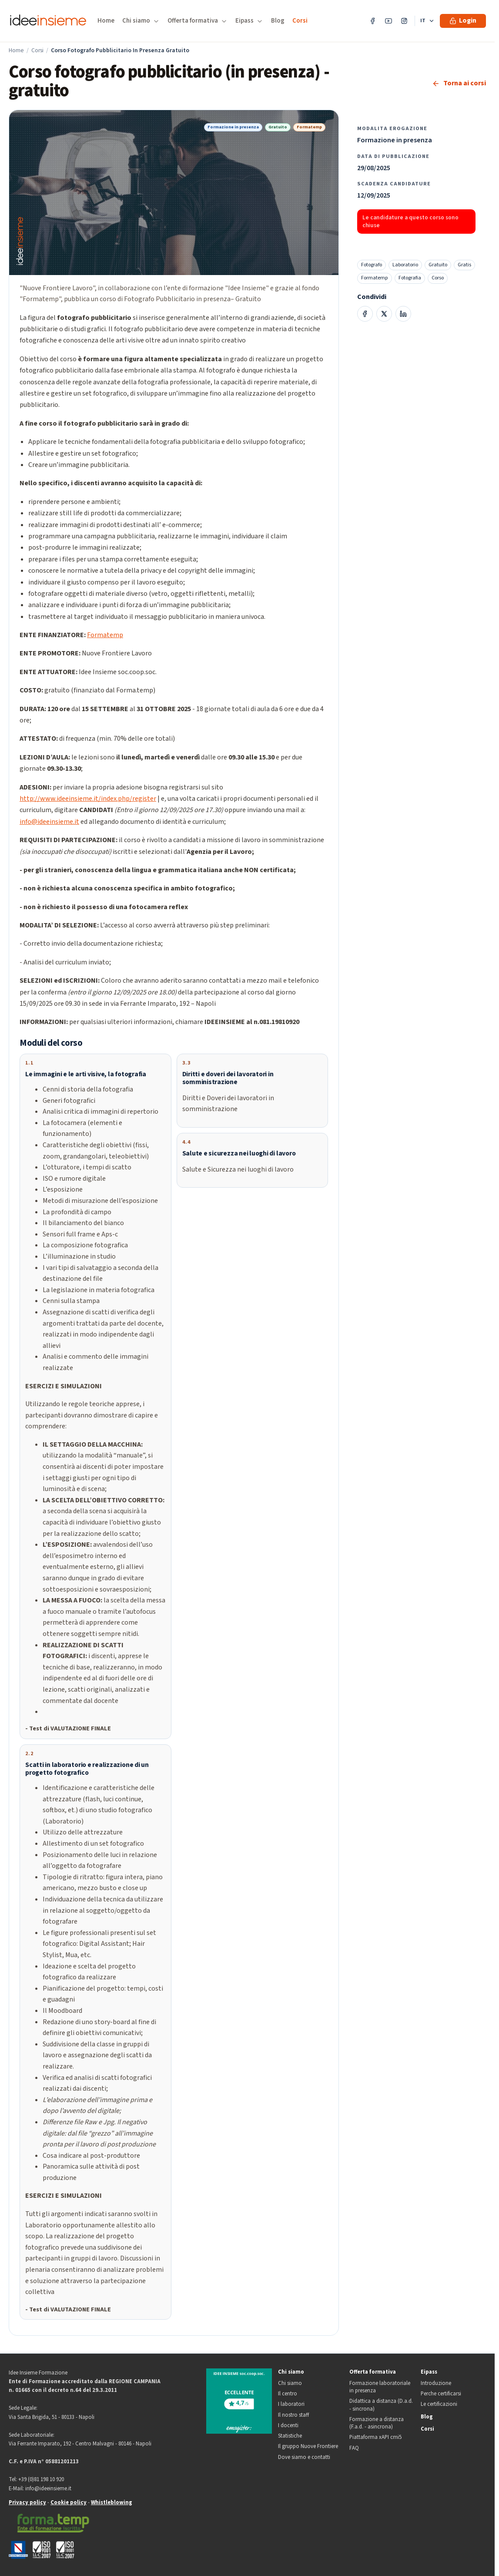 This screenshot has width=499, height=2576. What do you see at coordinates (287, 2394) in the screenshot?
I see `Il centro` at bounding box center [287, 2394].